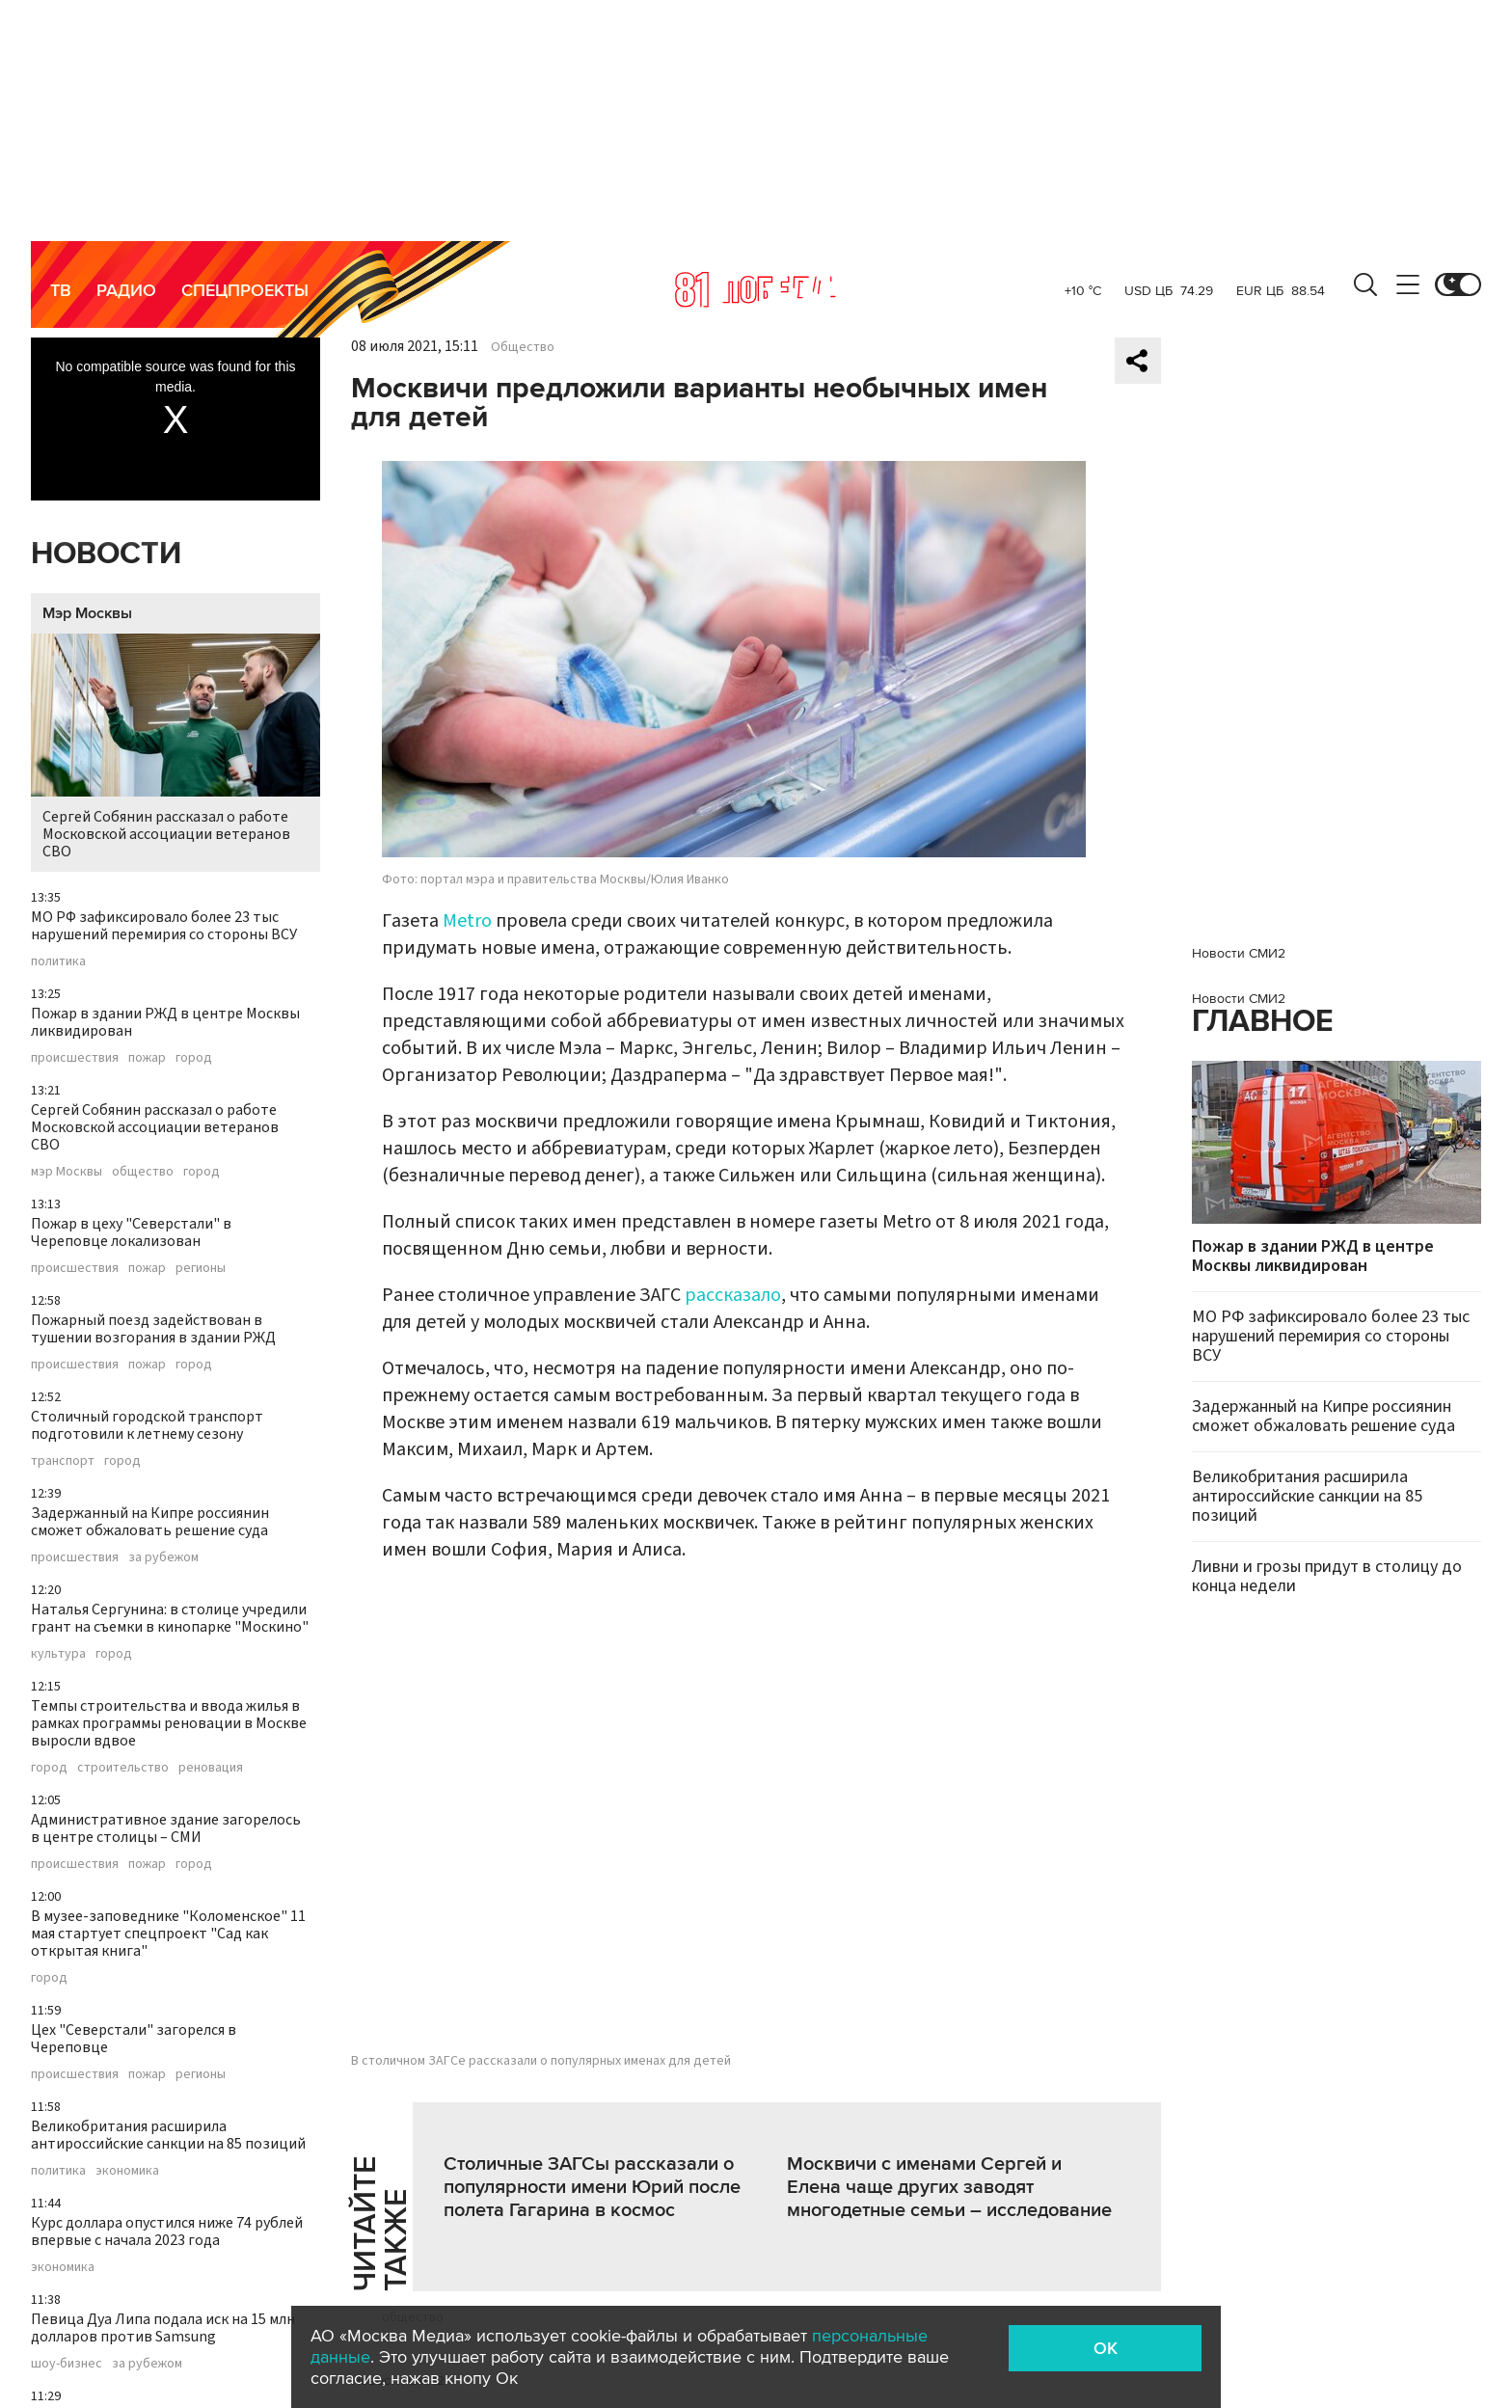 The height and width of the screenshot is (2408, 1512). Describe the element at coordinates (106, 554) in the screenshot. I see `Новости` at that location.